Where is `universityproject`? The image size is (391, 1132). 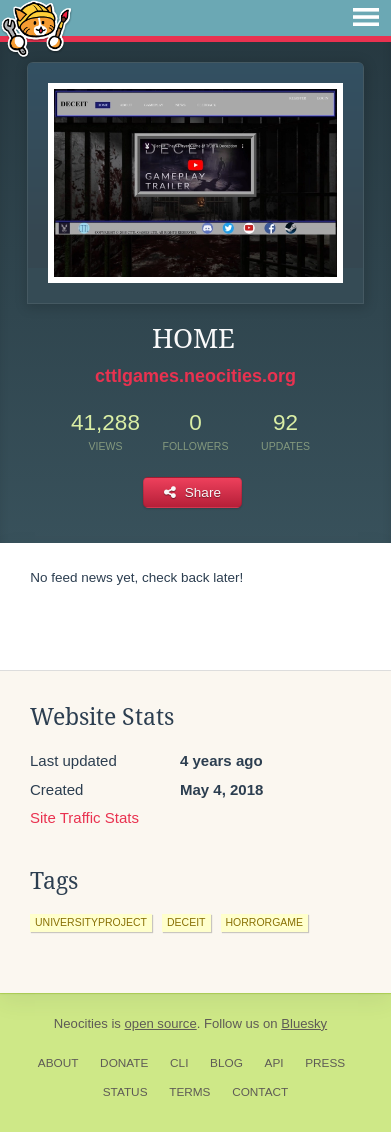
universityproject is located at coordinates (91, 922).